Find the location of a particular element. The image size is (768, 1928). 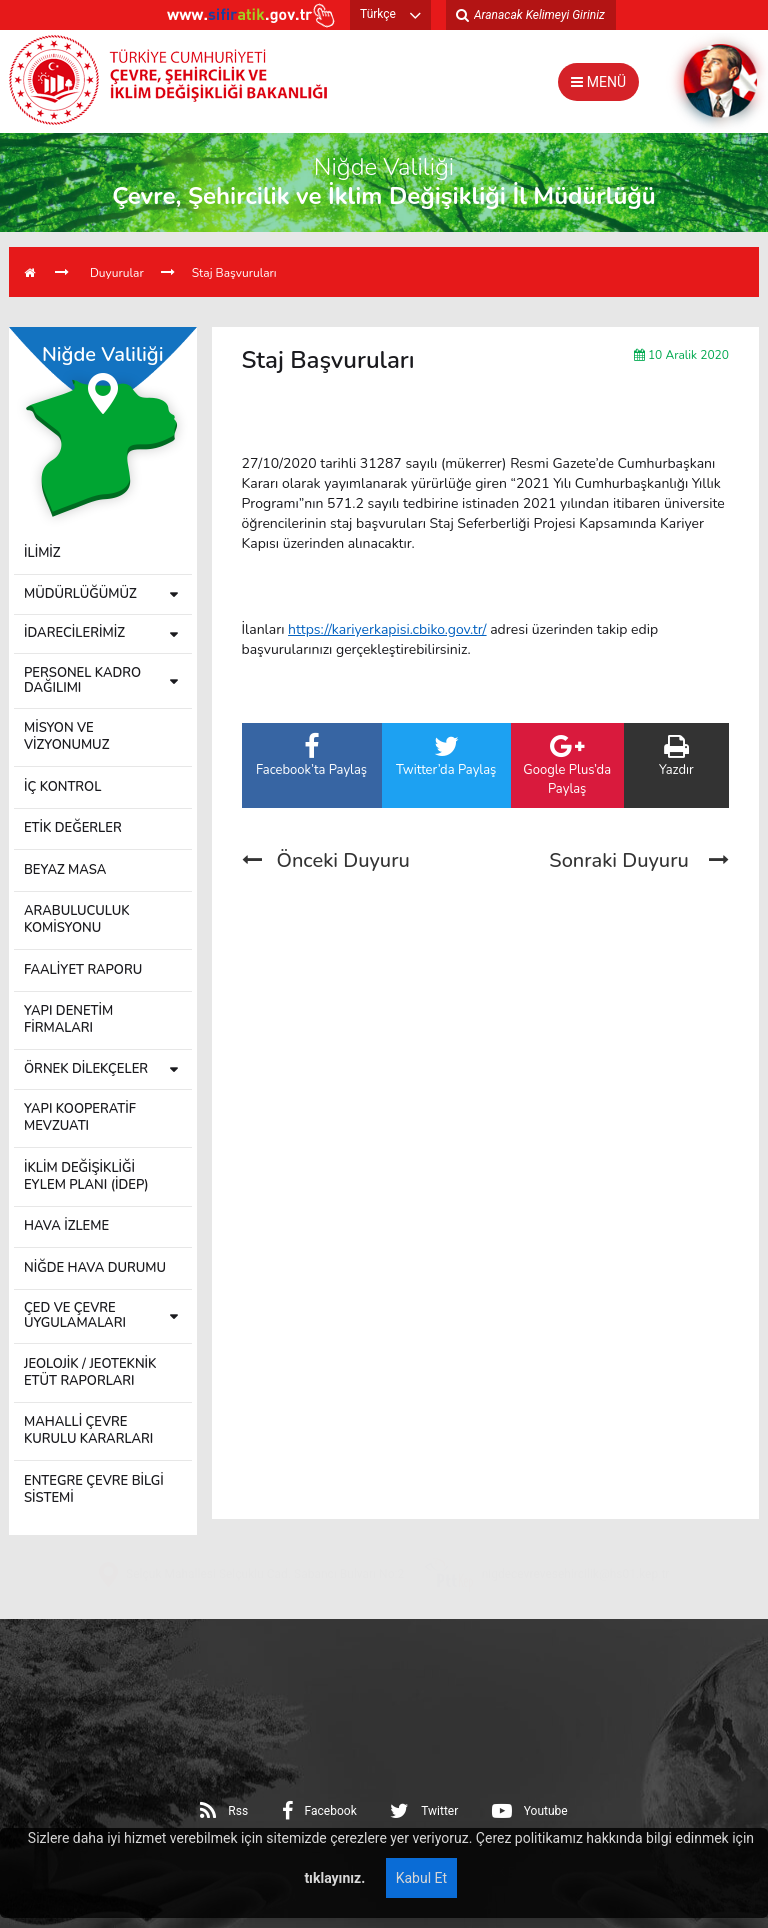

YAPI DENETİM FİRMALARI is located at coordinates (68, 1019).